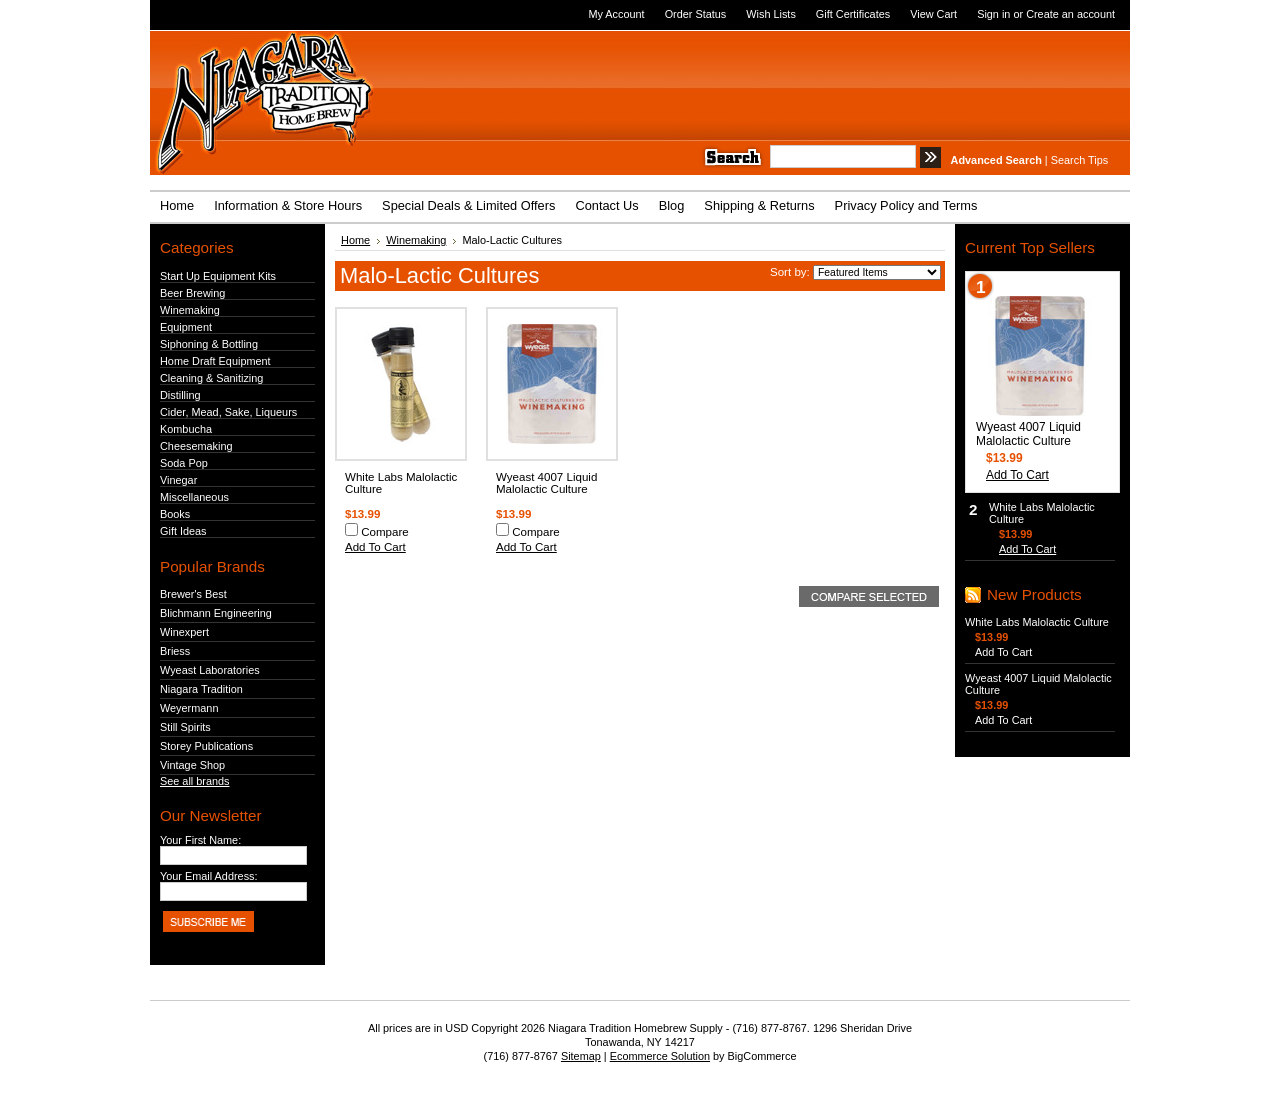 The width and height of the screenshot is (1280, 1093). I want to click on Siphoning & Bottling, so click(209, 344).